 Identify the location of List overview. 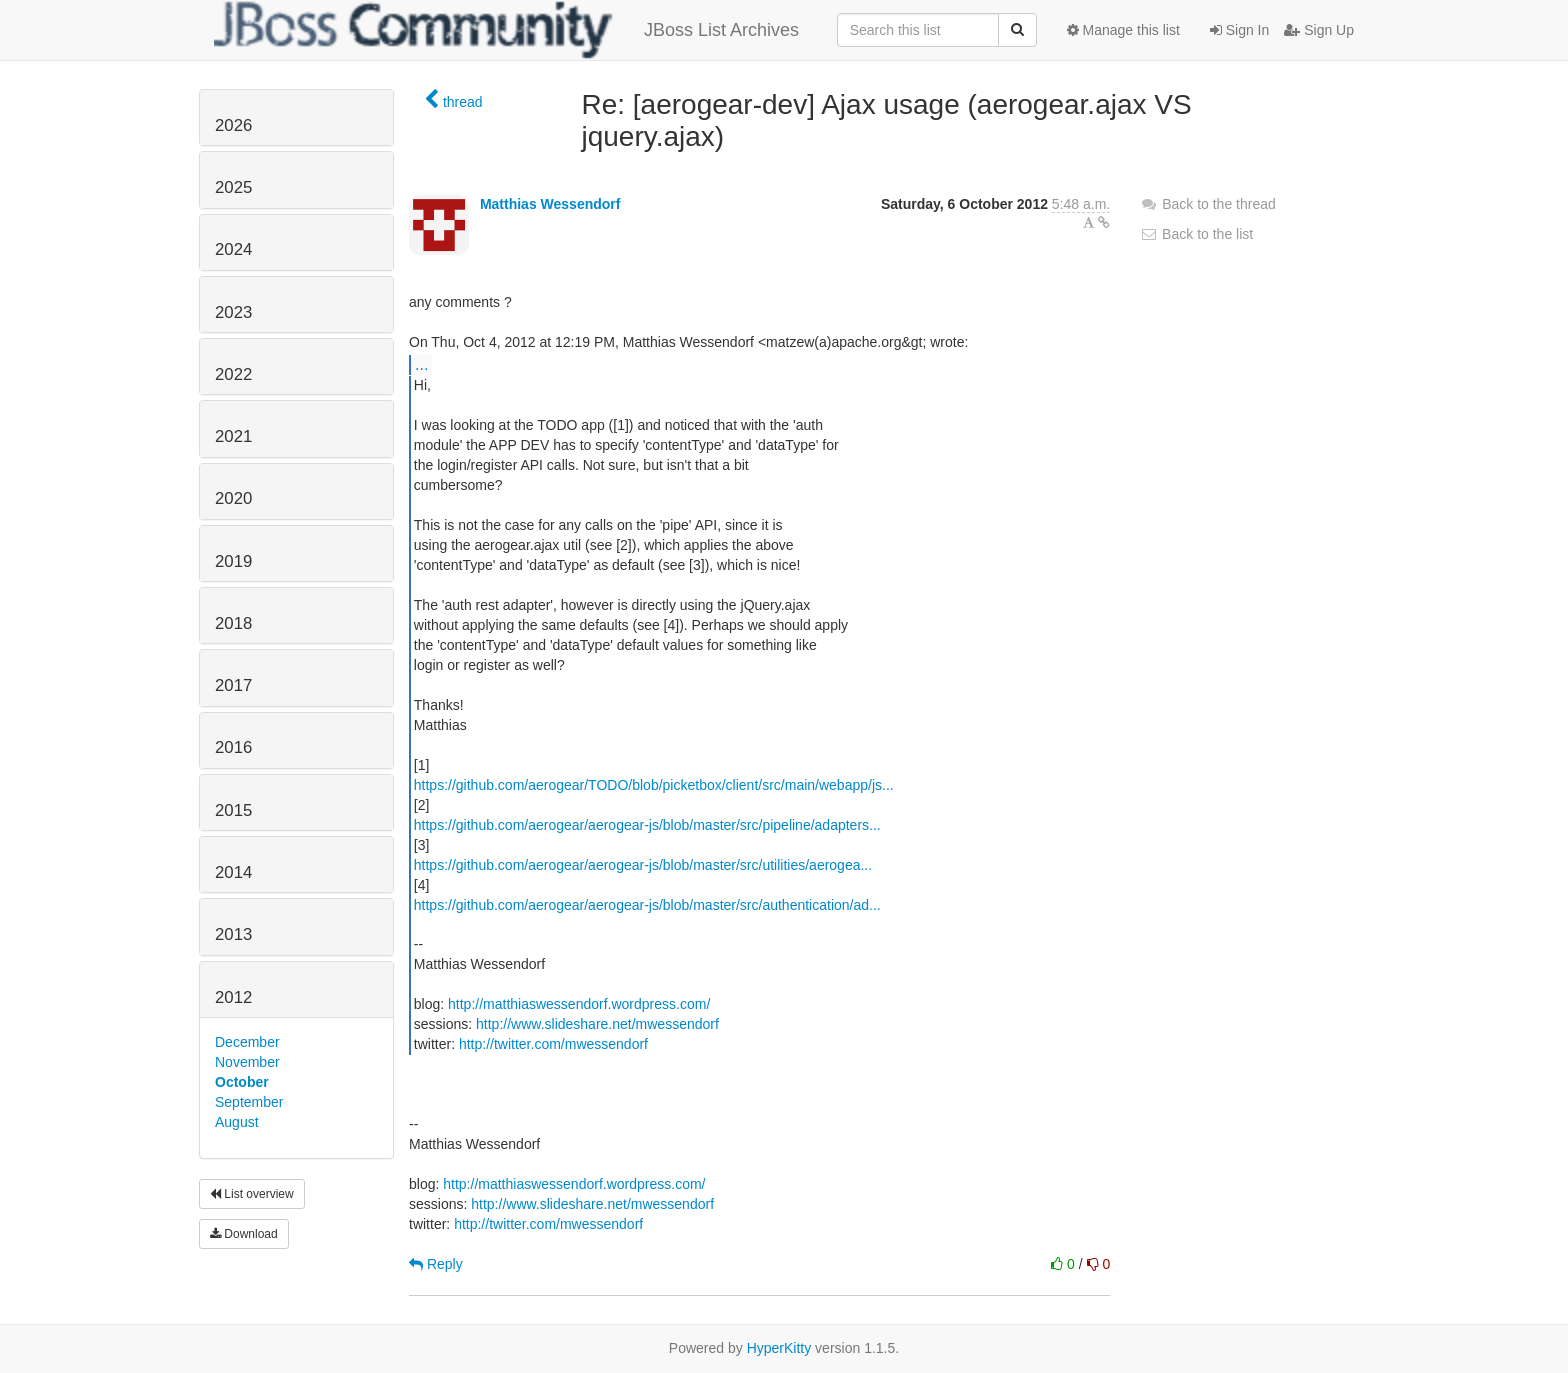
(252, 1194).